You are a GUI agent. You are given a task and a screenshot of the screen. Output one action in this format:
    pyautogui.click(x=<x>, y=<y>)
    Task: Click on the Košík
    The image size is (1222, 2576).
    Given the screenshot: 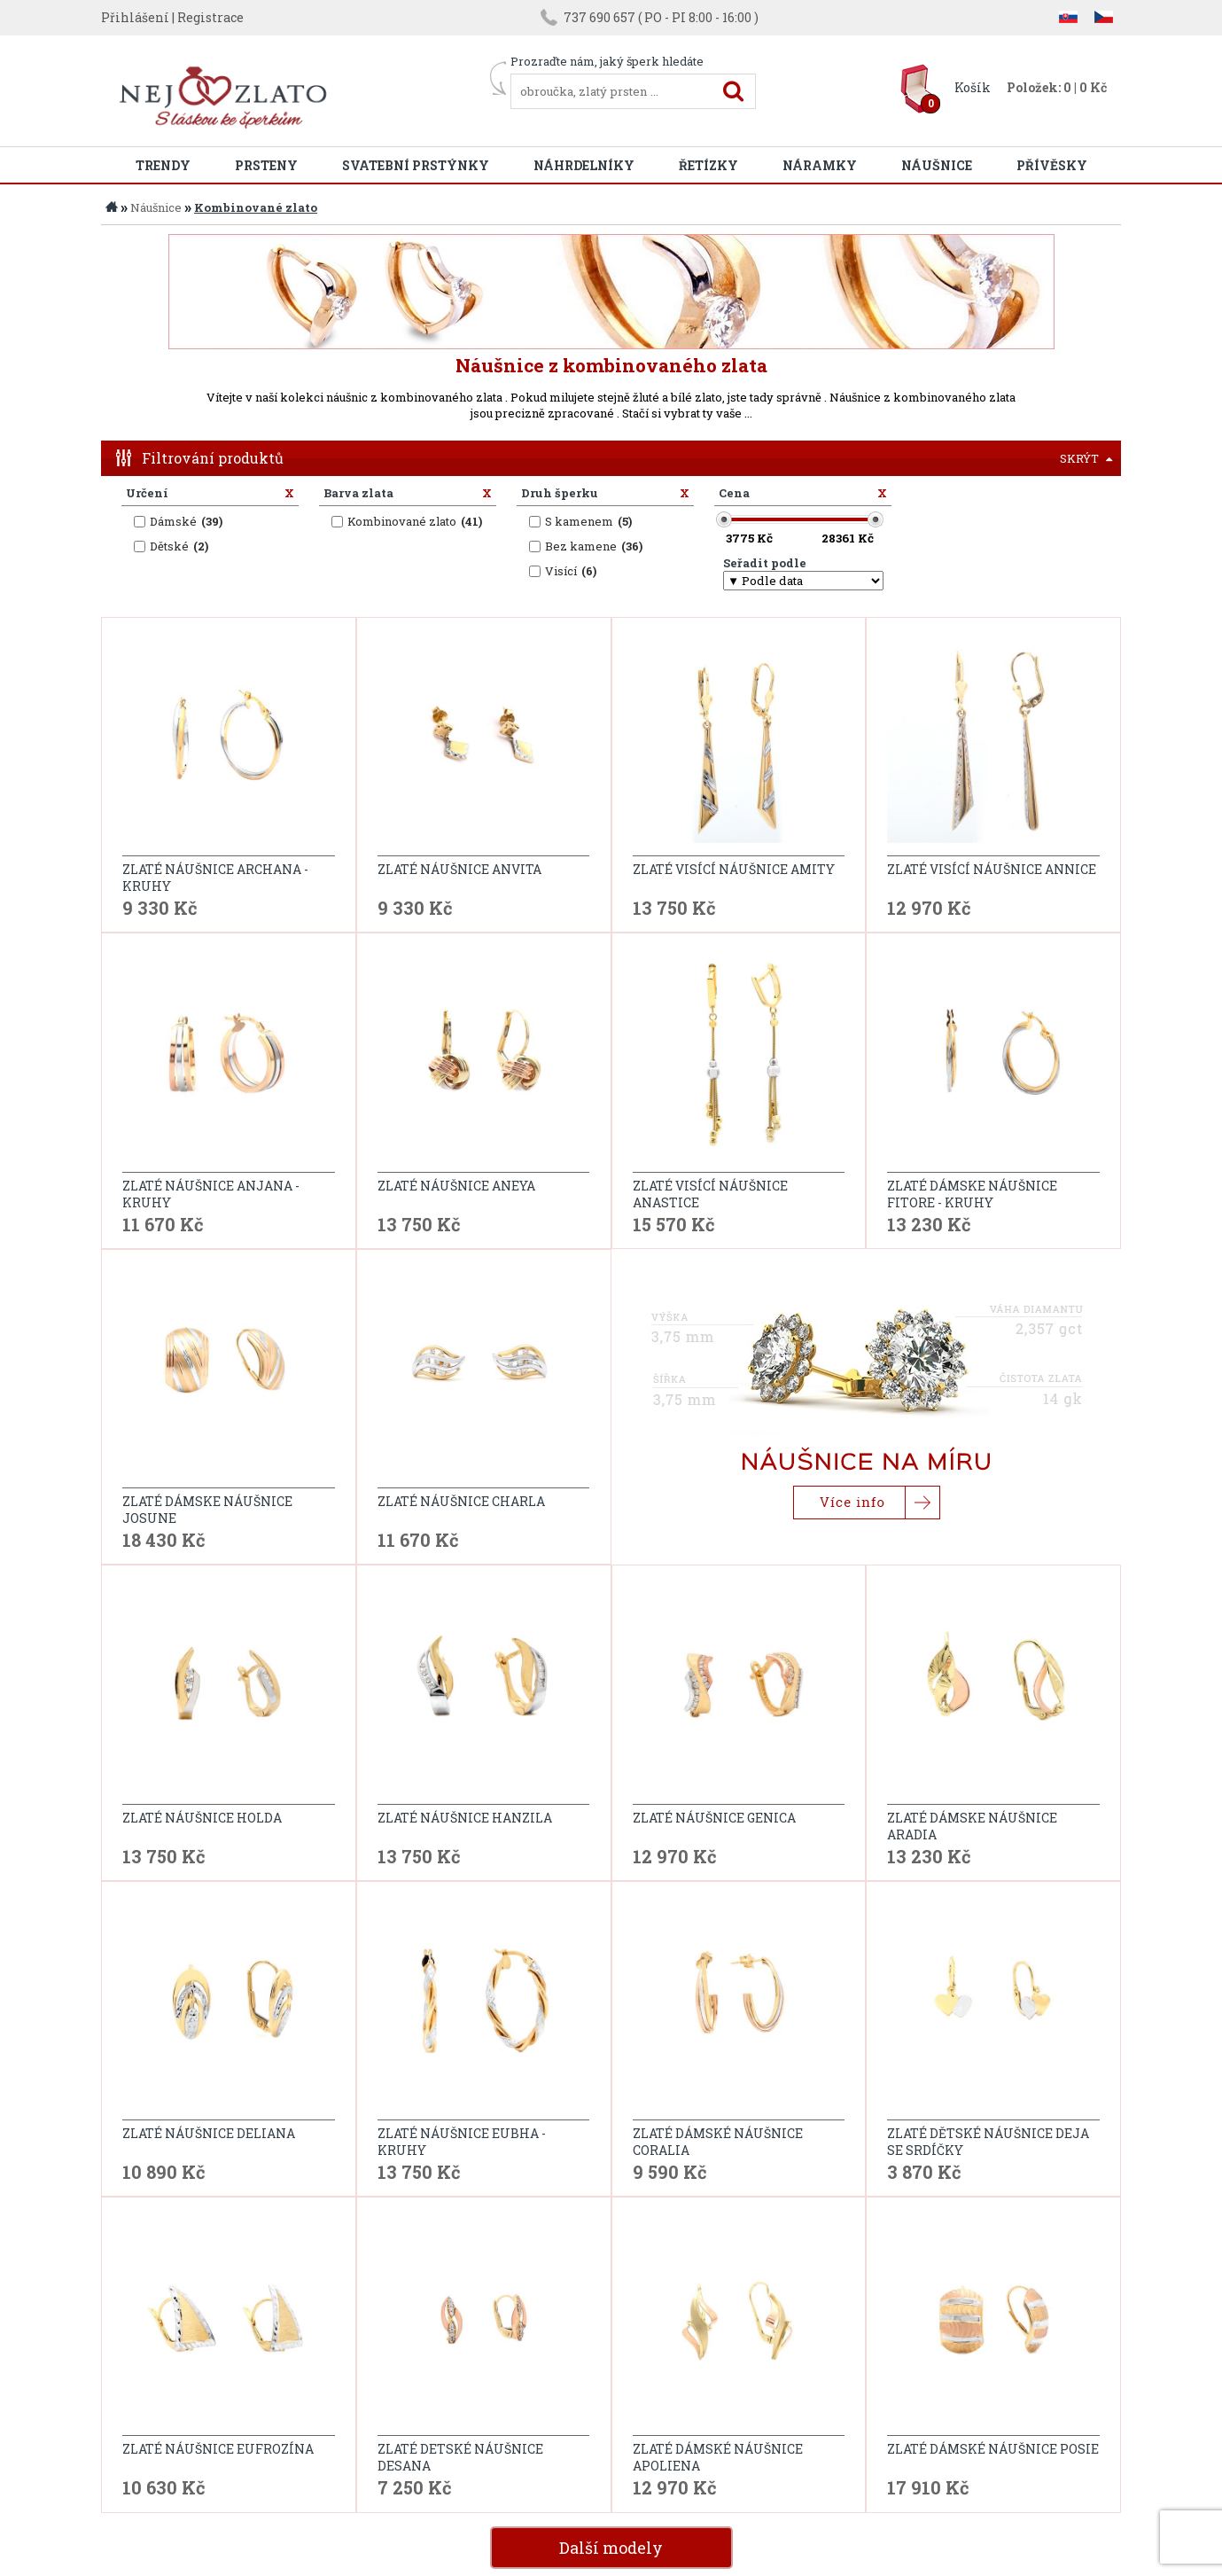 What is the action you would take?
    pyautogui.click(x=972, y=87)
    